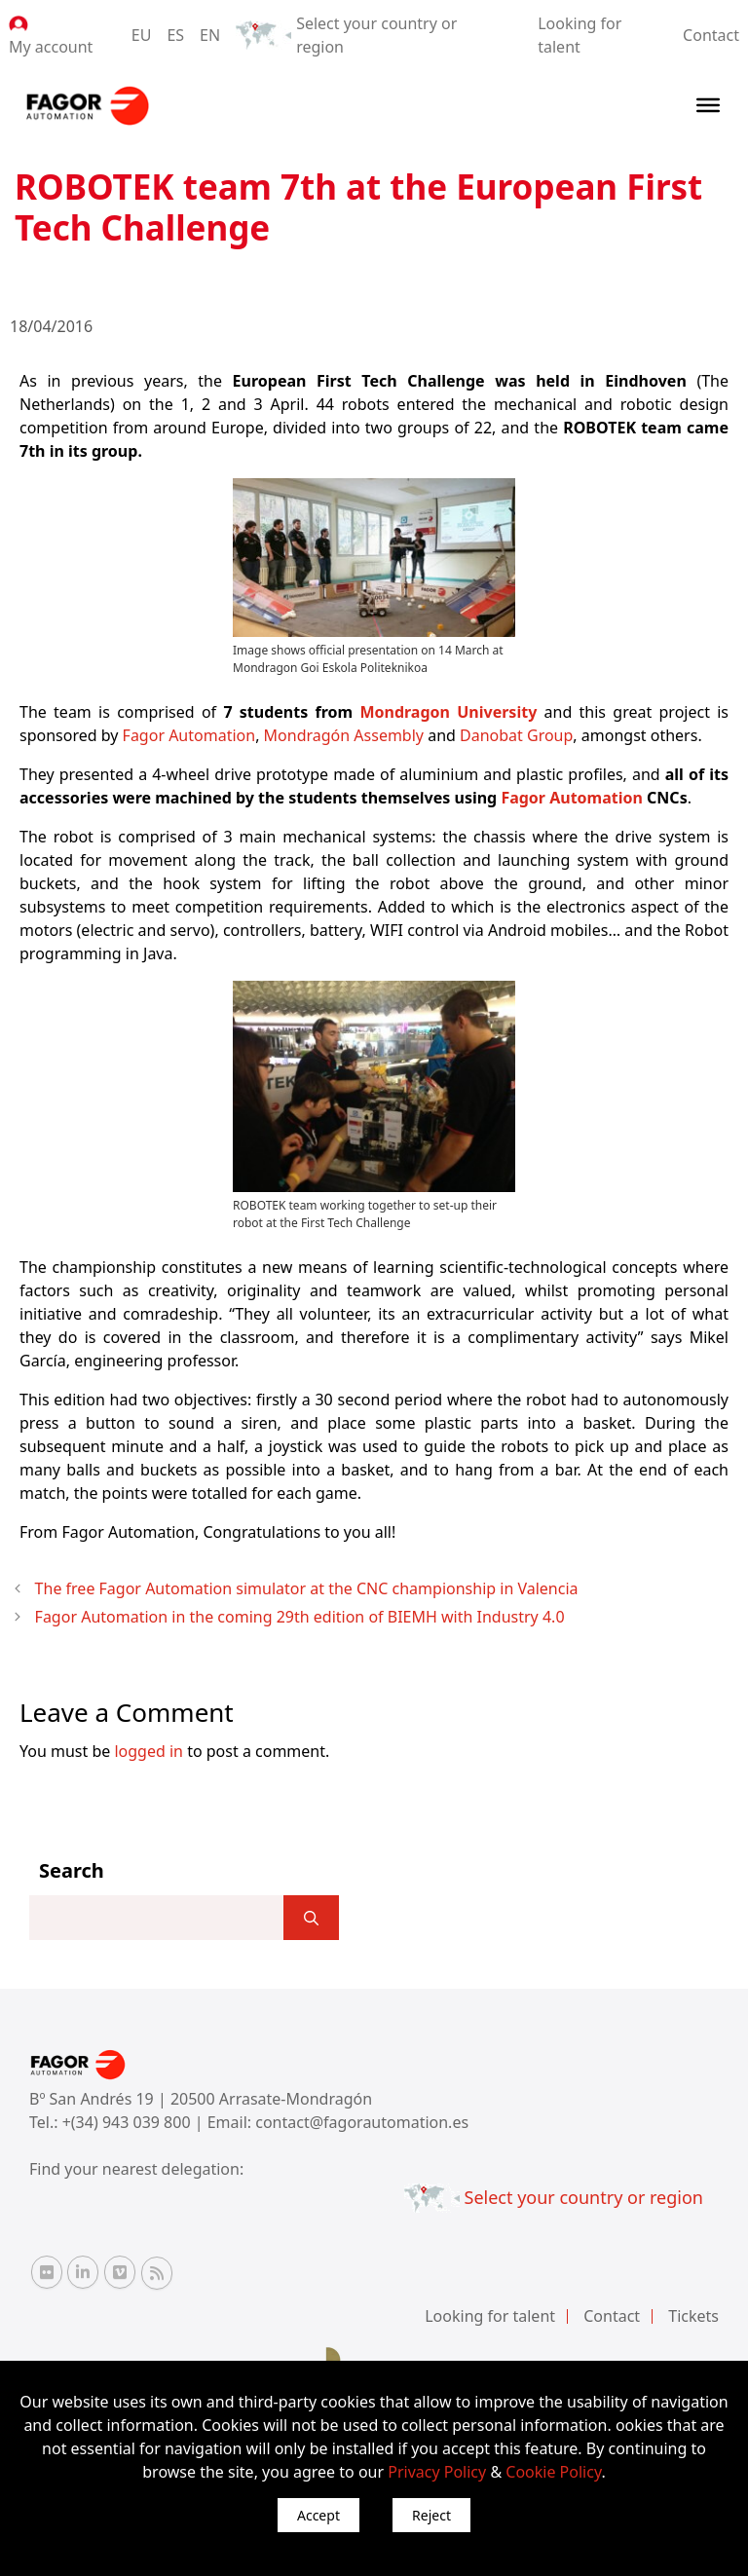  Describe the element at coordinates (490, 2316) in the screenshot. I see `Looking for talent` at that location.